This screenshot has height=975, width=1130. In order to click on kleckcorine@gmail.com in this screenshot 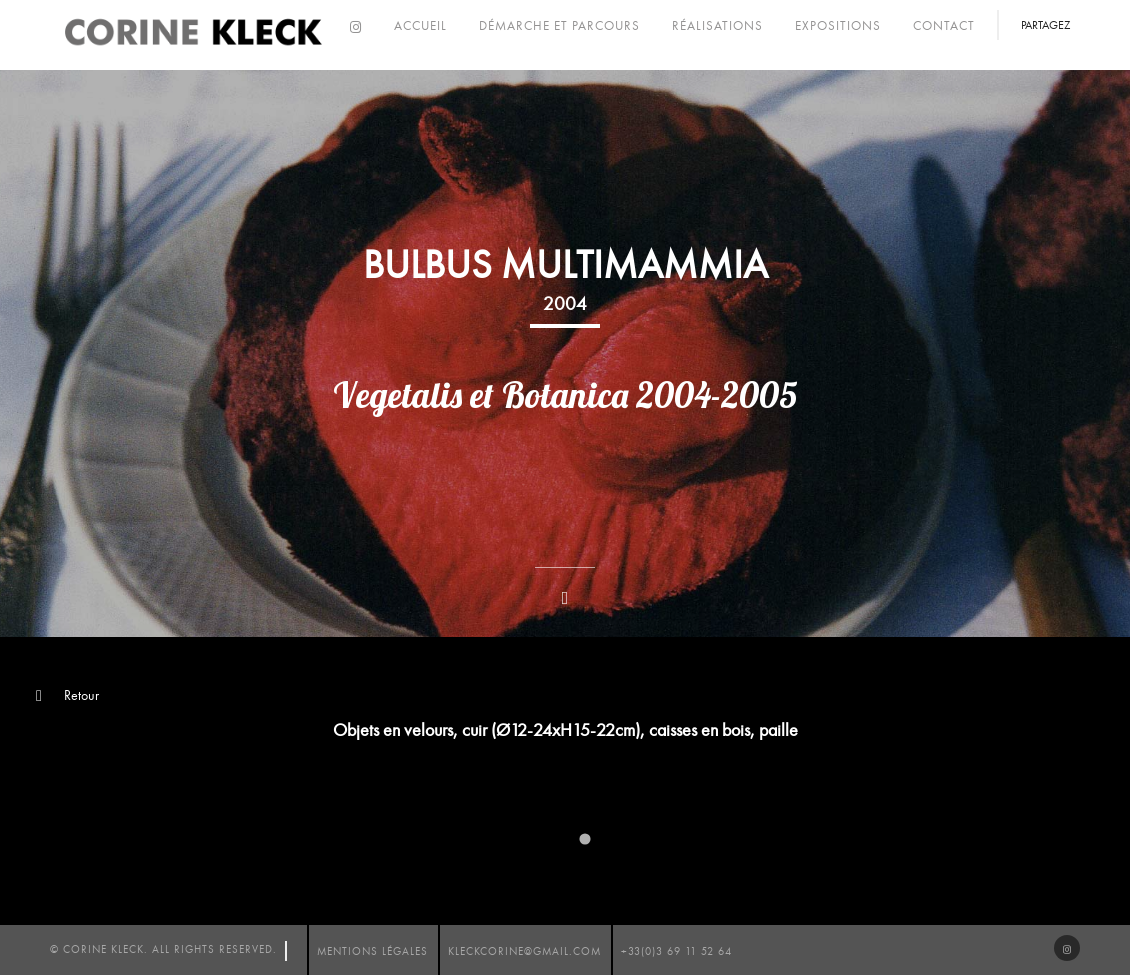, I will do `click(524, 951)`.